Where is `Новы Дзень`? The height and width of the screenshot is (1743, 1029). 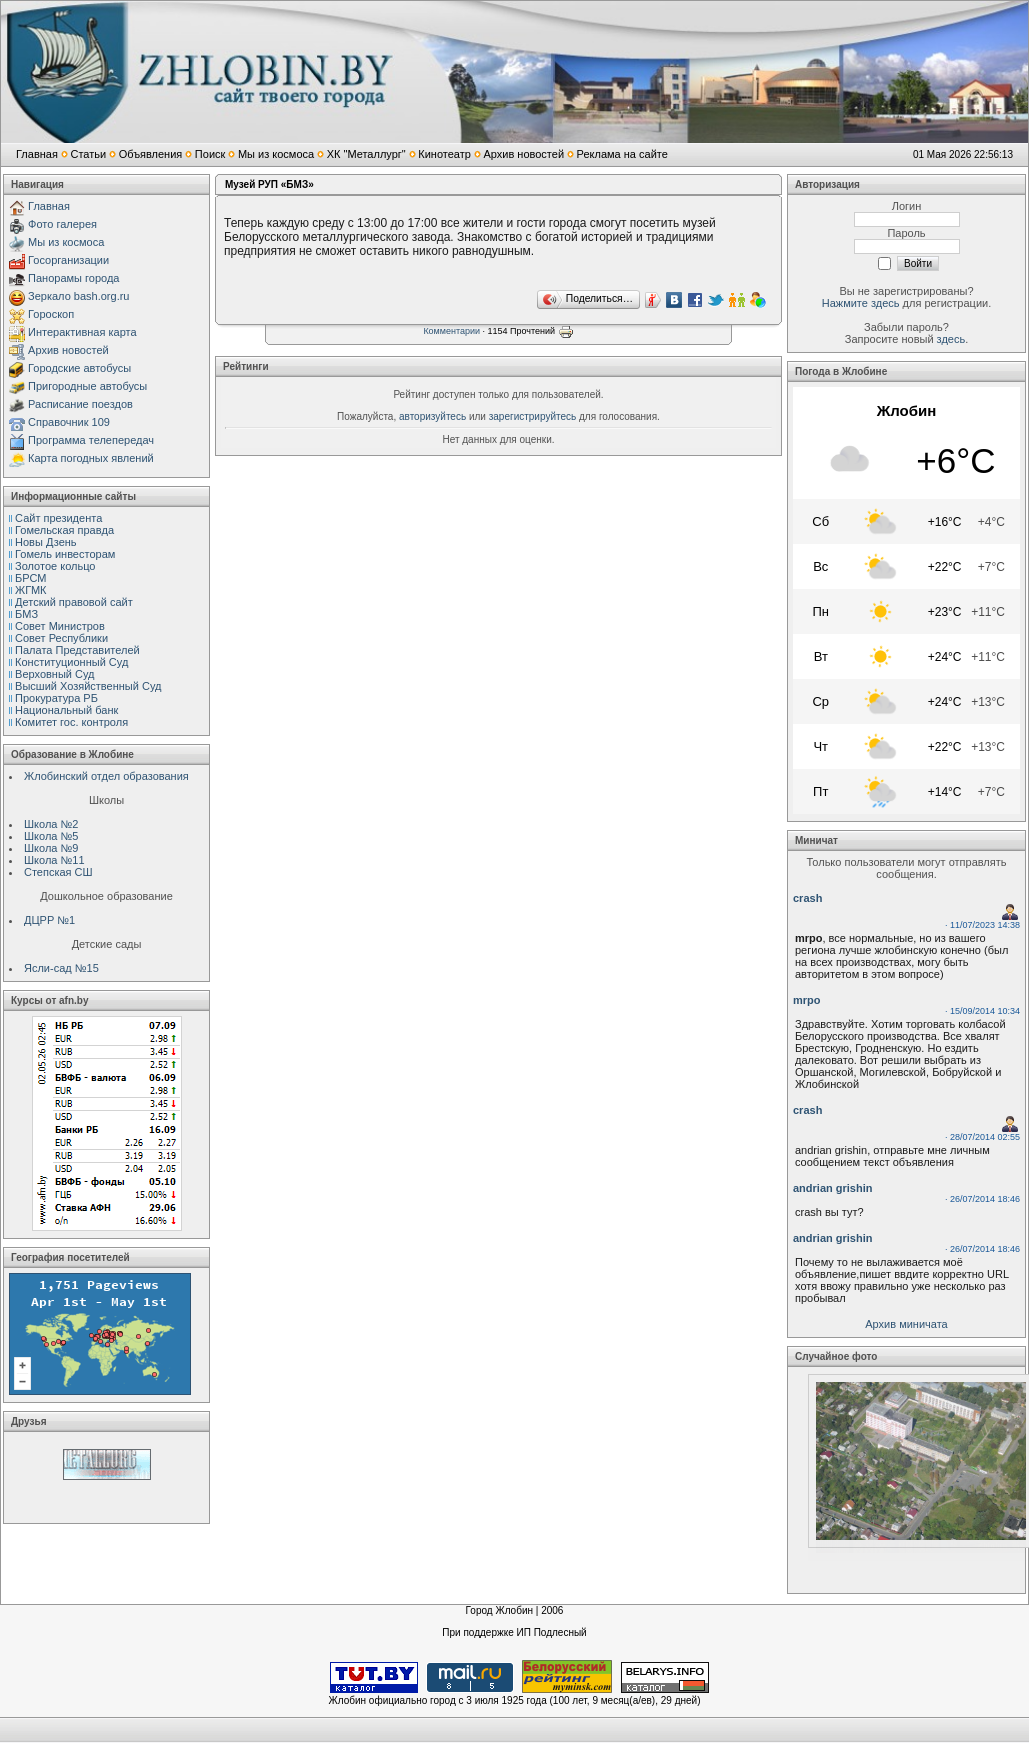
Новы Дзень is located at coordinates (46, 542).